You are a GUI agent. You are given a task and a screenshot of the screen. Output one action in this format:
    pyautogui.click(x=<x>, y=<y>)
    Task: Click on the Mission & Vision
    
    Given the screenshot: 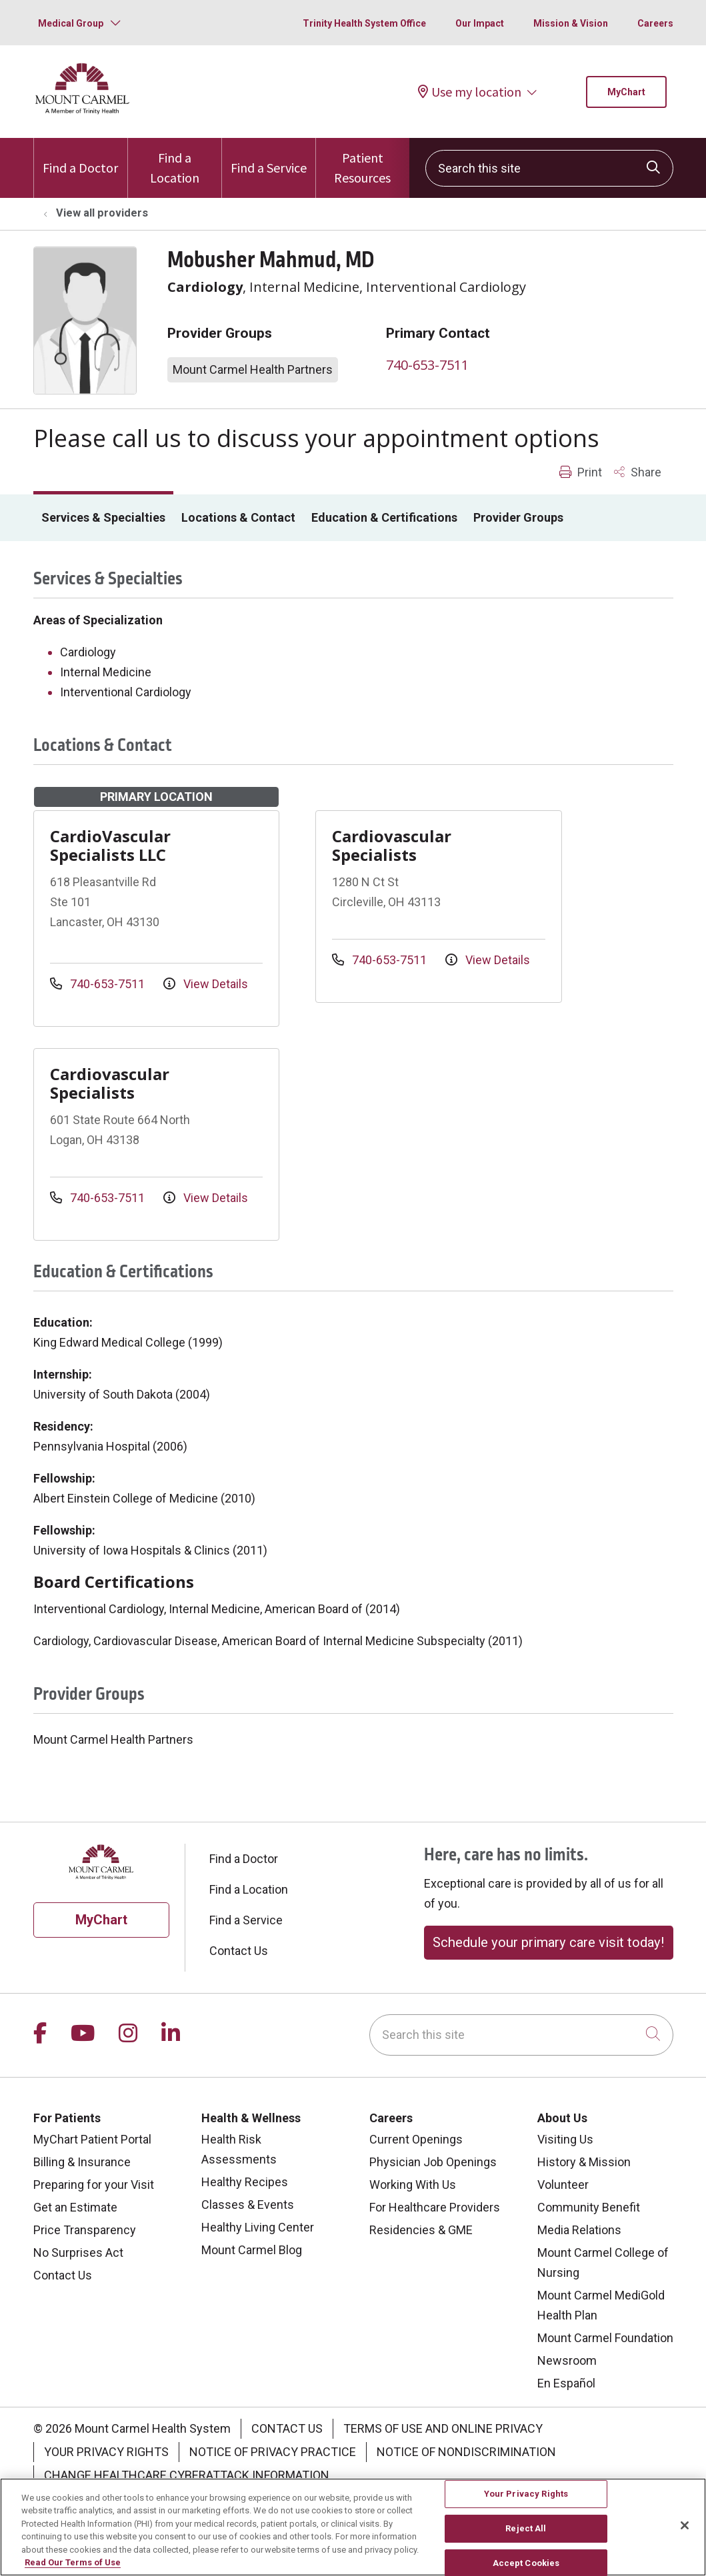 What is the action you would take?
    pyautogui.click(x=570, y=23)
    